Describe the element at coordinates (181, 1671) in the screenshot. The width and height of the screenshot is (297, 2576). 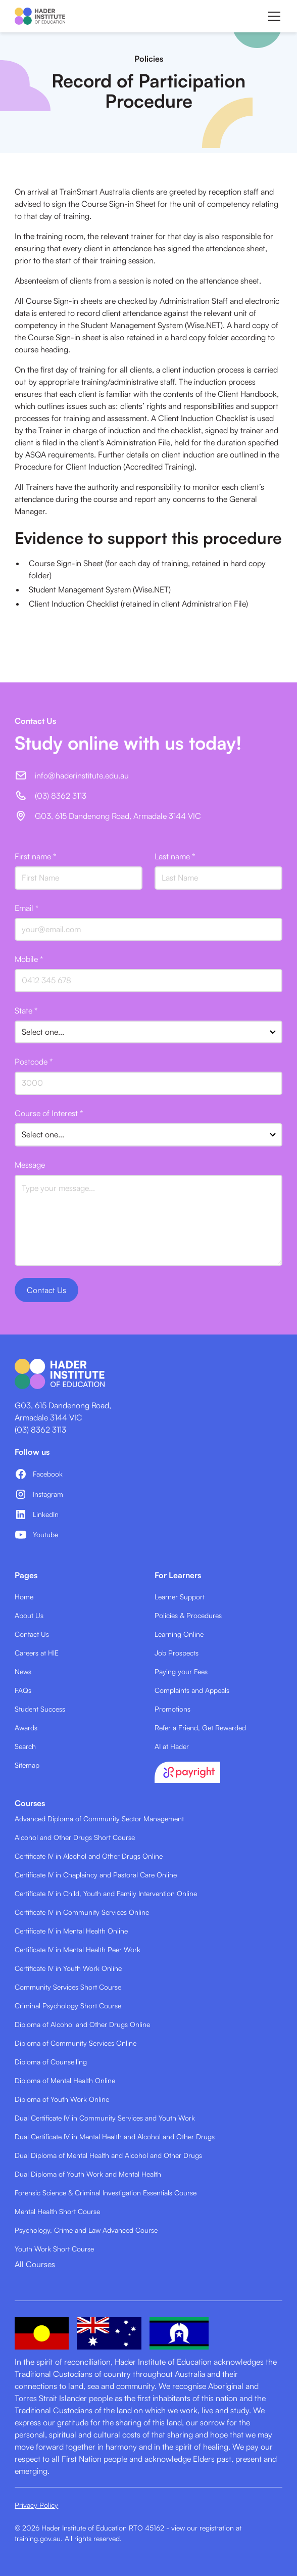
I see `Paying your Fees` at that location.